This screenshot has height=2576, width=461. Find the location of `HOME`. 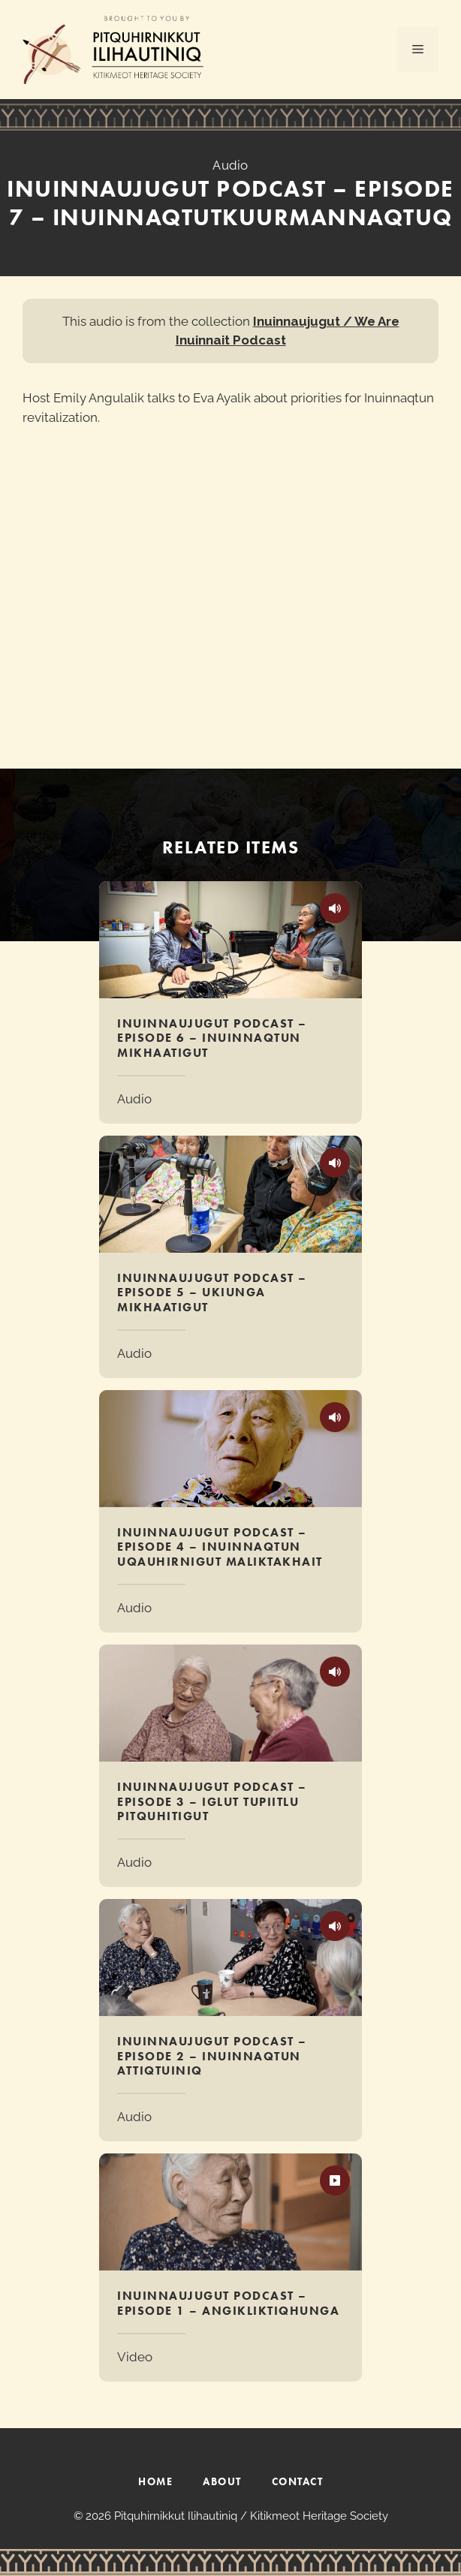

HOME is located at coordinates (155, 2481).